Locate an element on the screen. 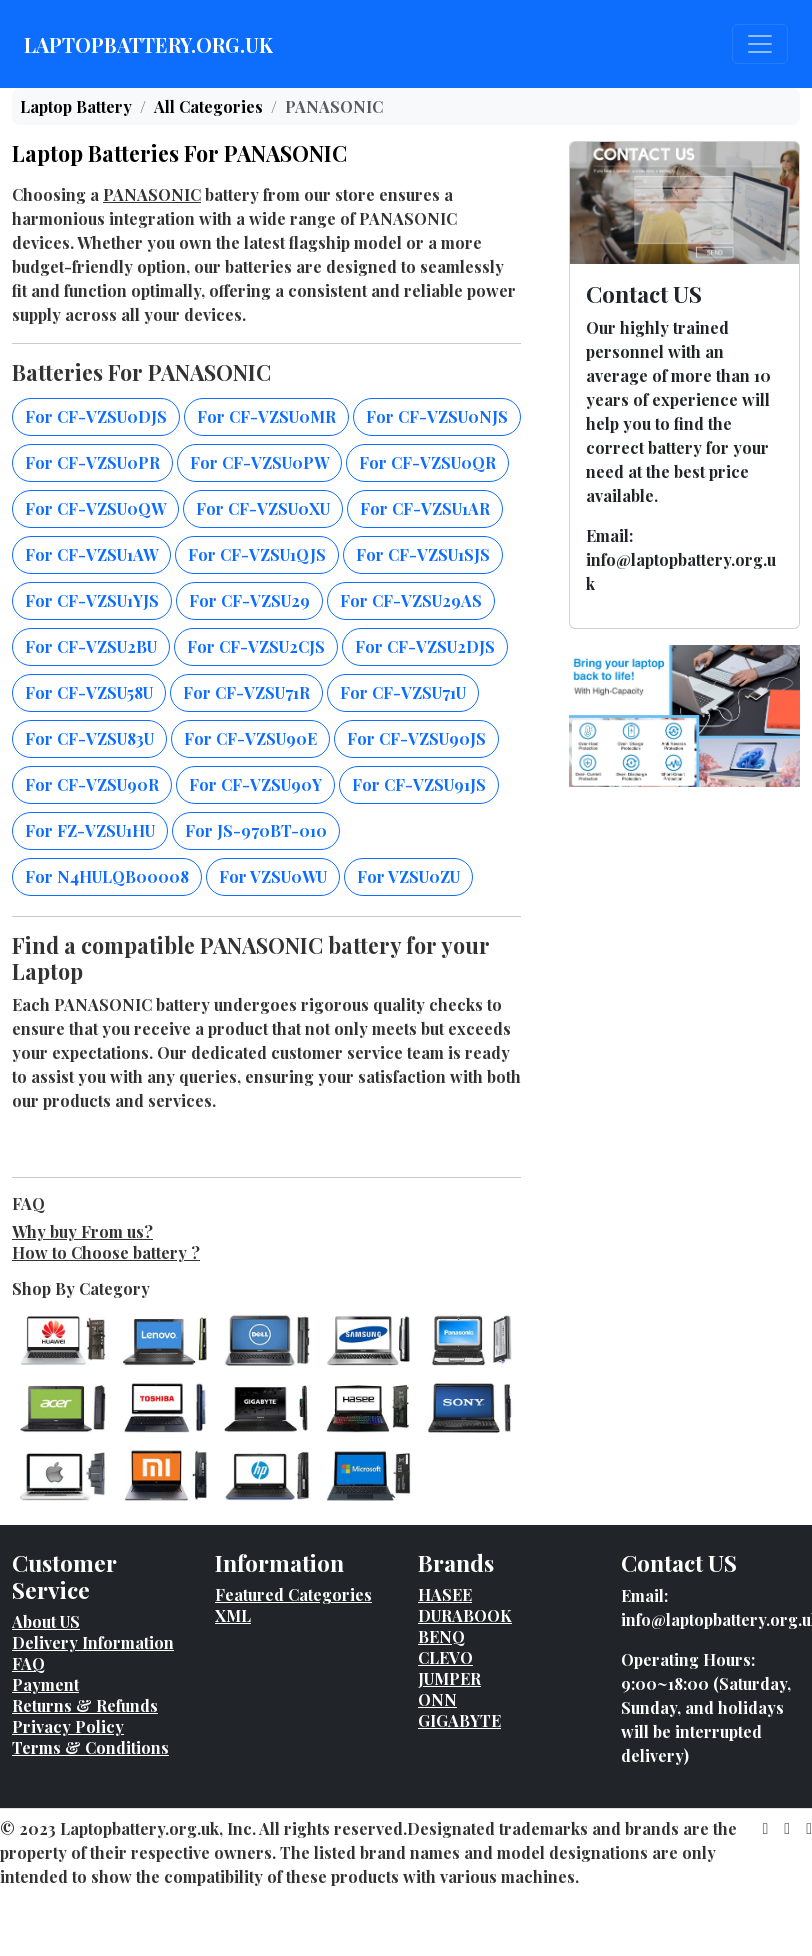 The image size is (812, 1956). FAQ is located at coordinates (28, 1663).